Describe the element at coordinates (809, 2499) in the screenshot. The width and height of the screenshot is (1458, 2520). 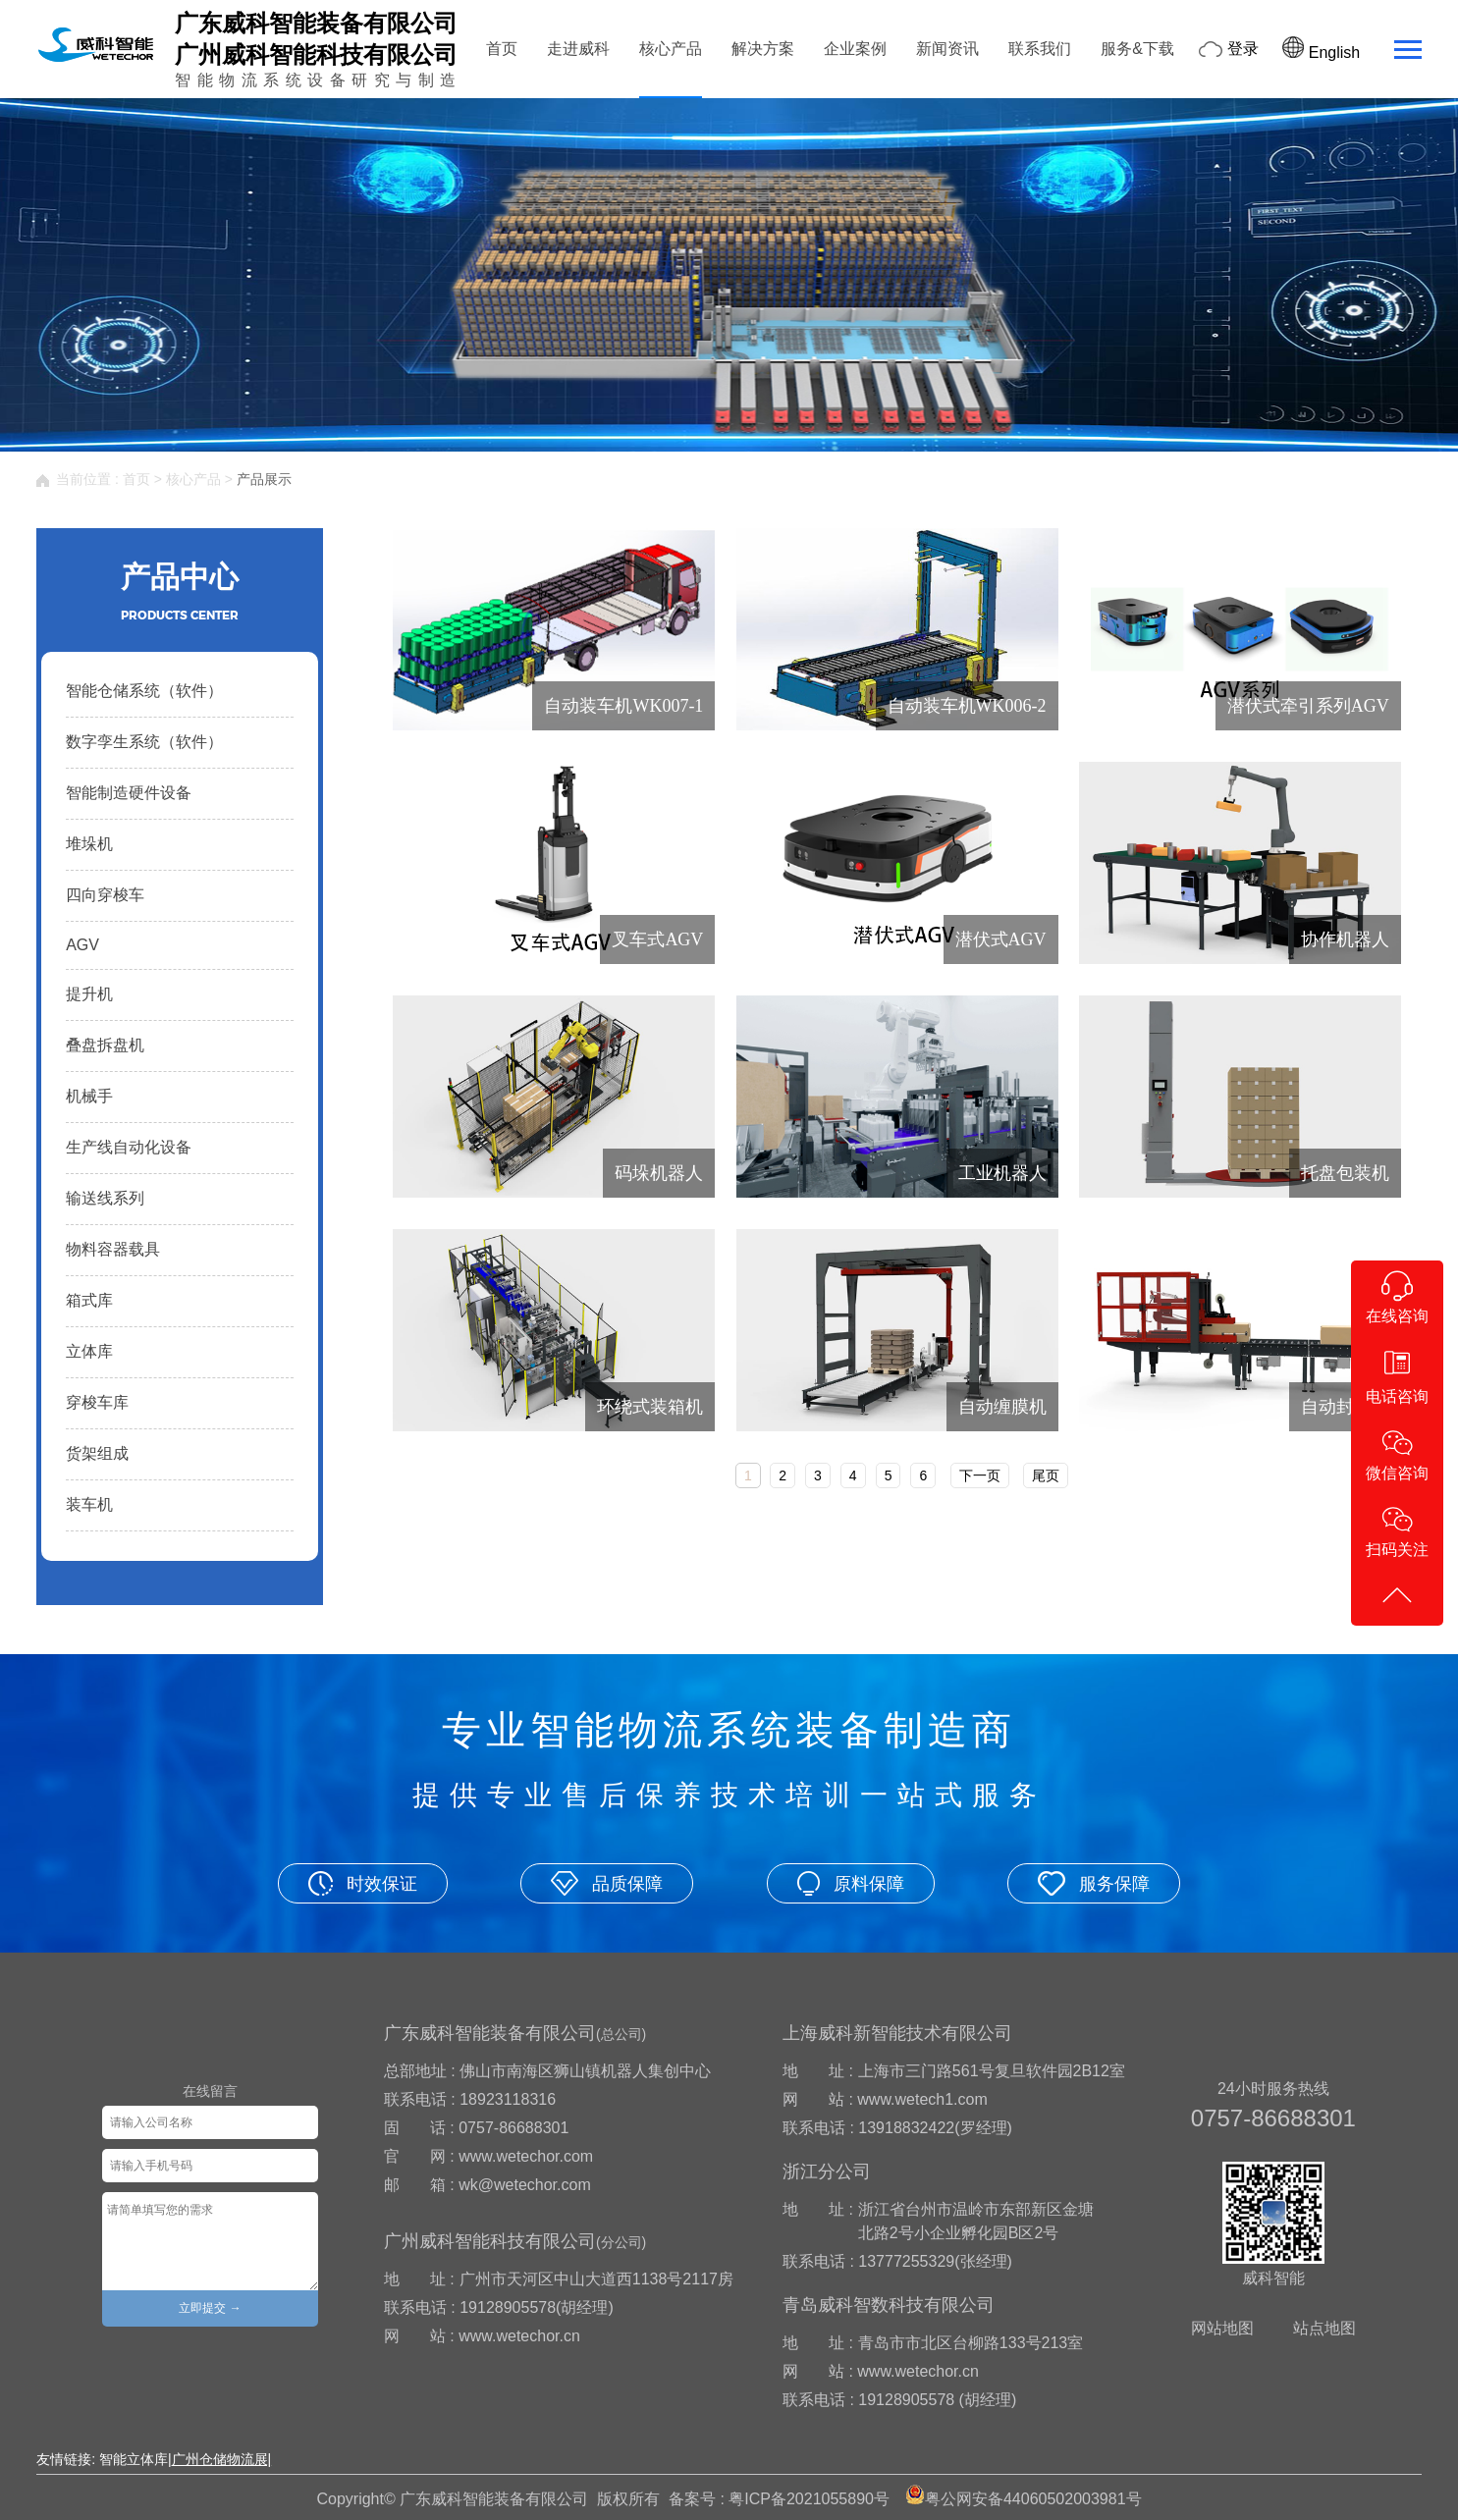
I see `粤ICP备2021055890号` at that location.